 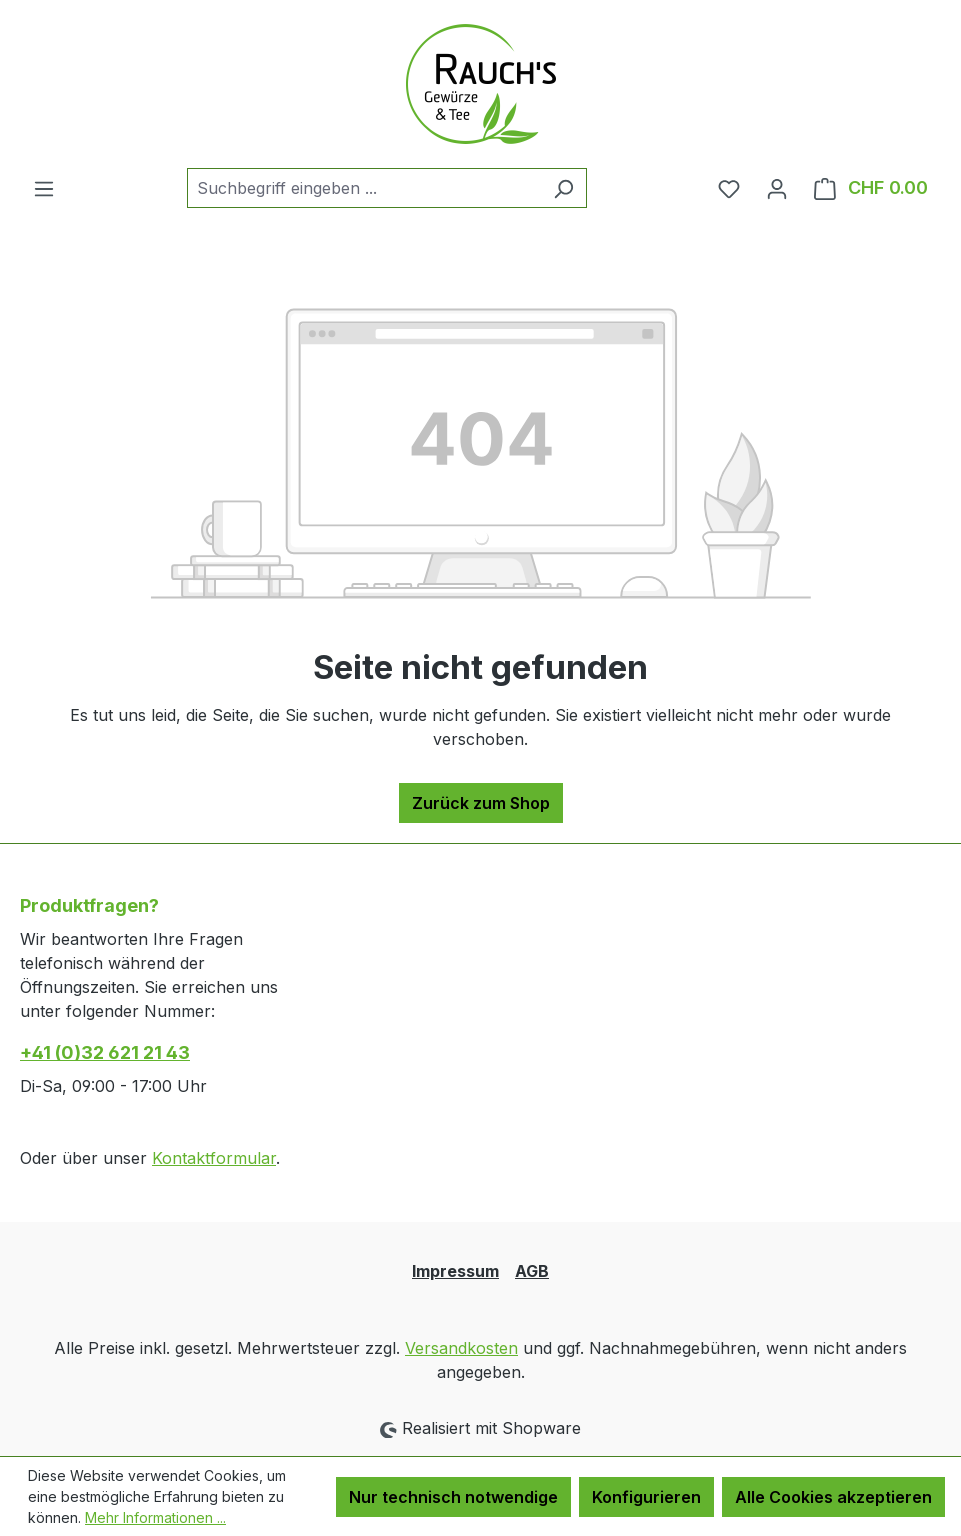 What do you see at coordinates (155, 1517) in the screenshot?
I see `Mehr Informationen ...` at bounding box center [155, 1517].